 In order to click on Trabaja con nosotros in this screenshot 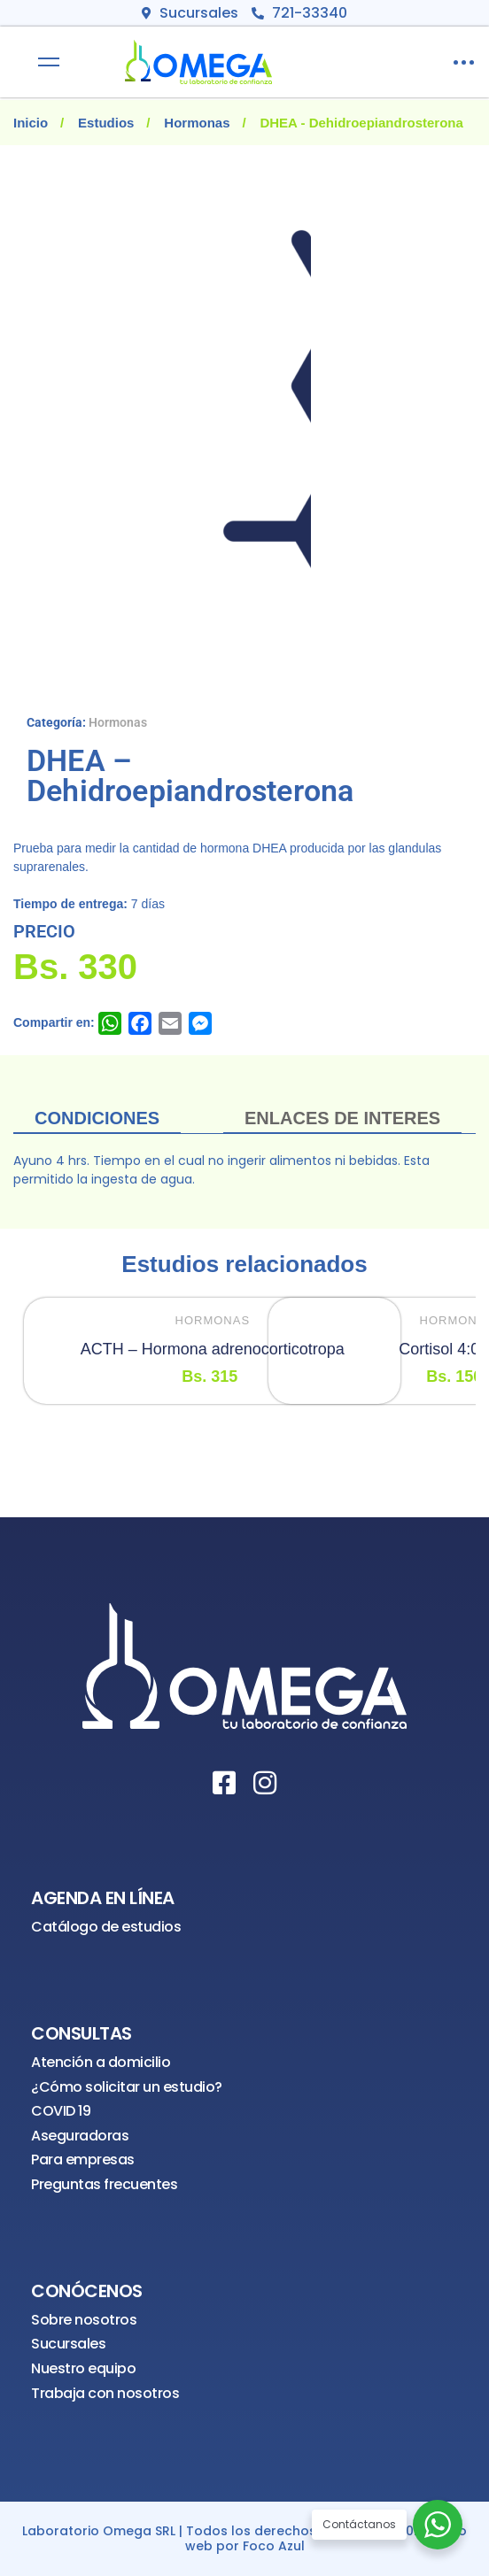, I will do `click(105, 2393)`.